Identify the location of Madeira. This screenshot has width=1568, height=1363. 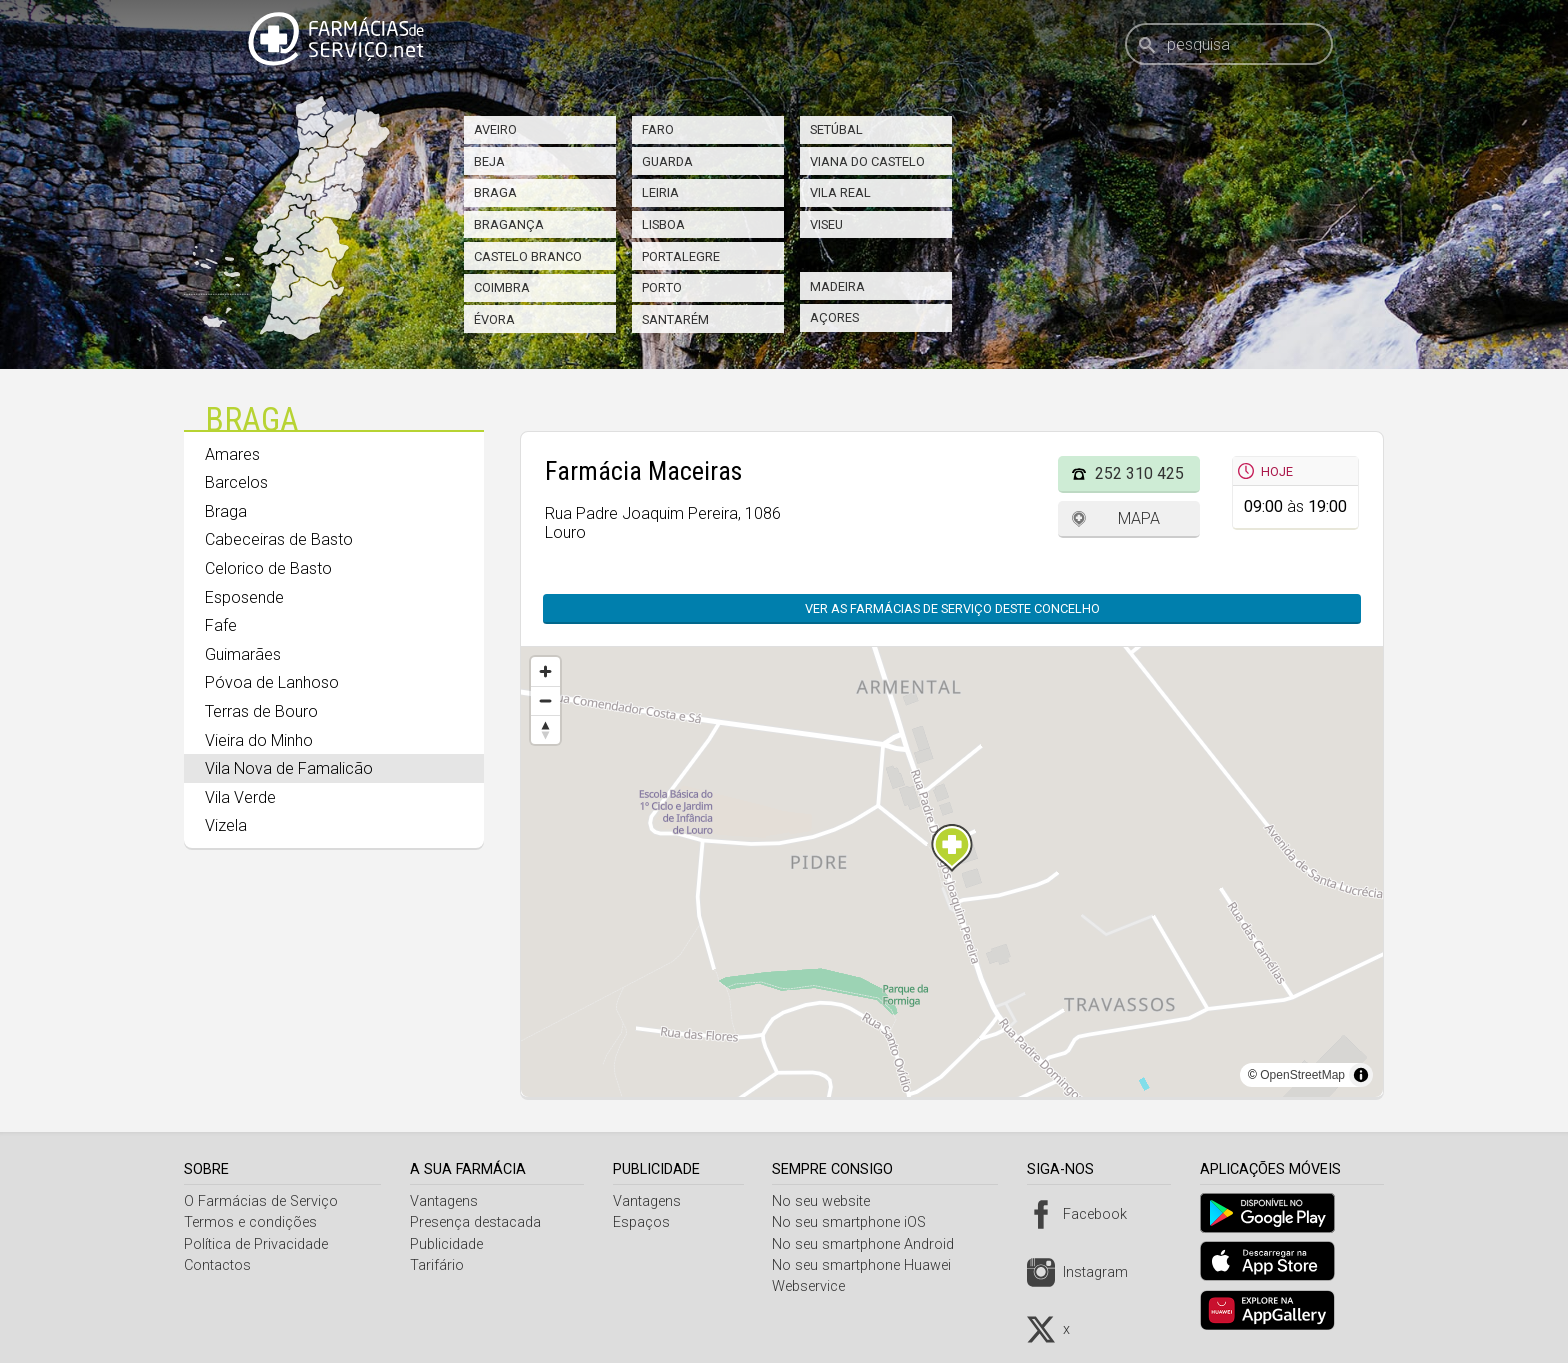
(837, 286).